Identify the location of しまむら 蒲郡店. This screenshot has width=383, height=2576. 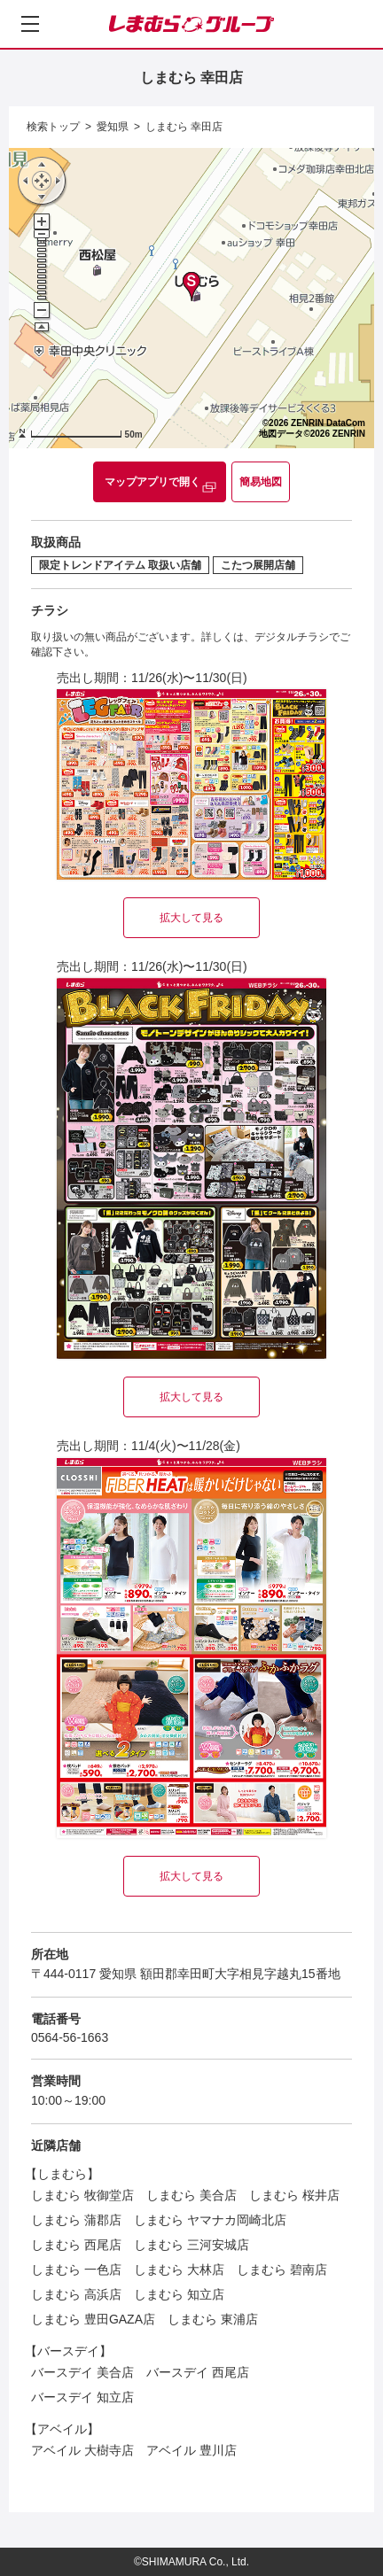
(76, 2220).